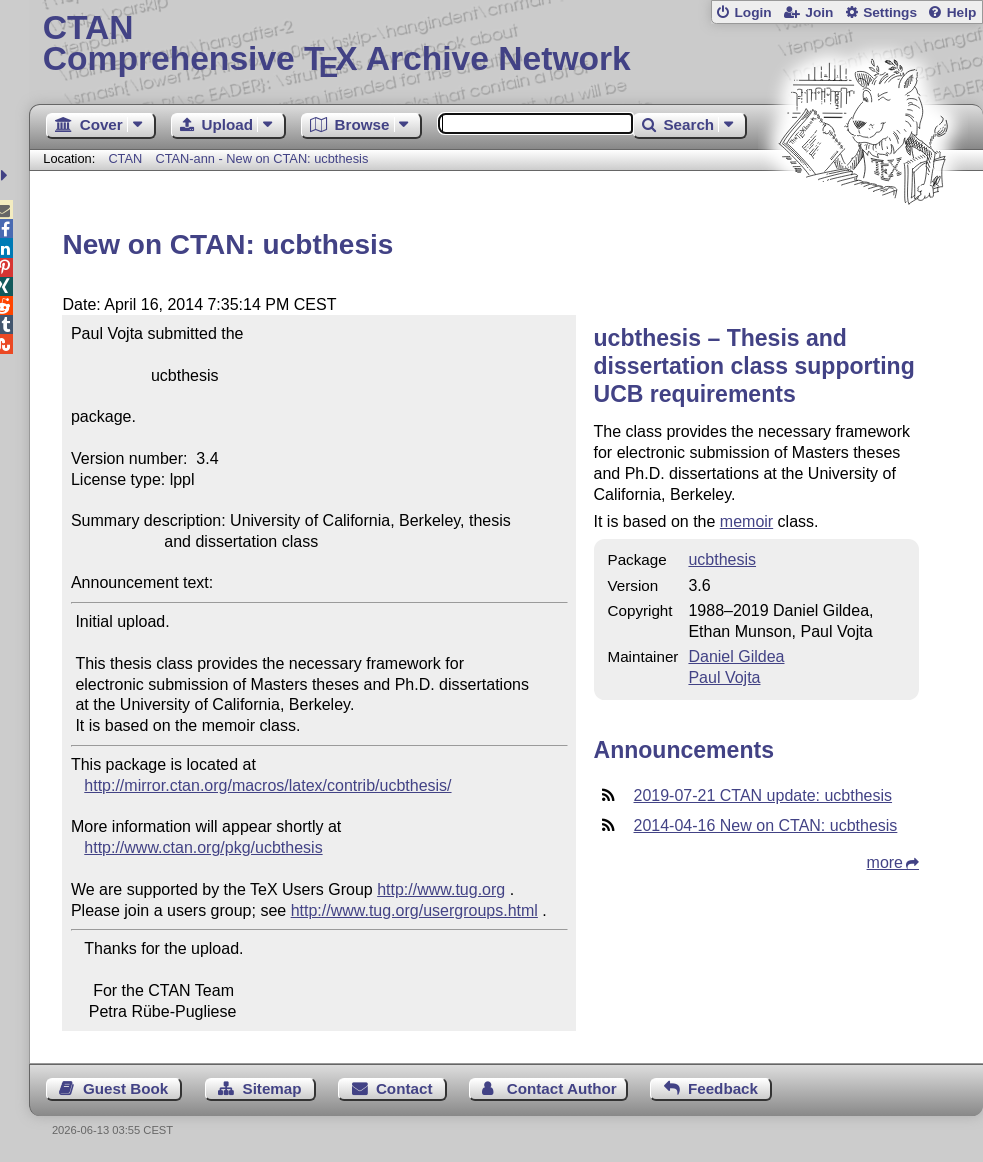  What do you see at coordinates (261, 158) in the screenshot?
I see `CTAN-ann - New on CTAN: ucbthesis` at bounding box center [261, 158].